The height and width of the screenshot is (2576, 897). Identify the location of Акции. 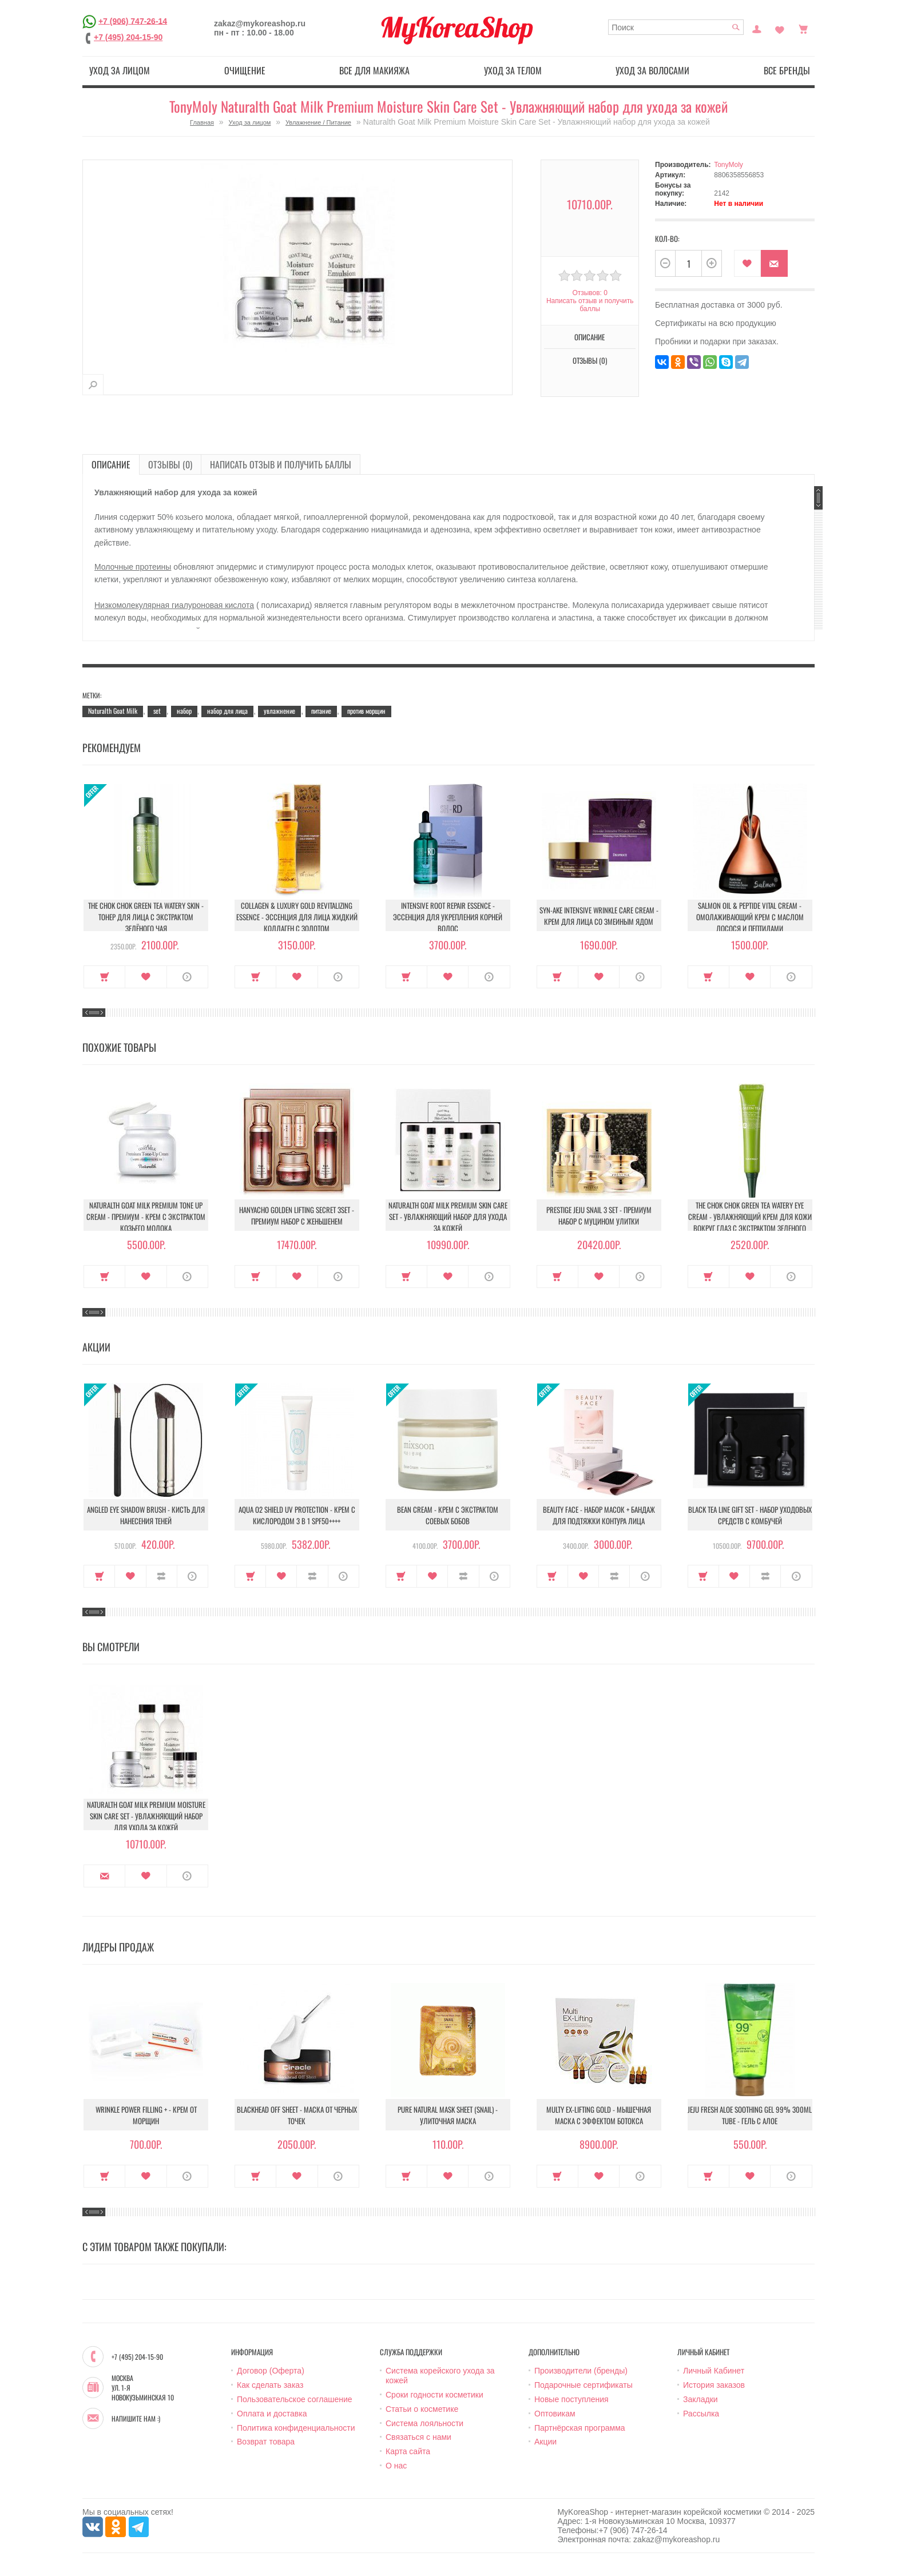
(545, 2441).